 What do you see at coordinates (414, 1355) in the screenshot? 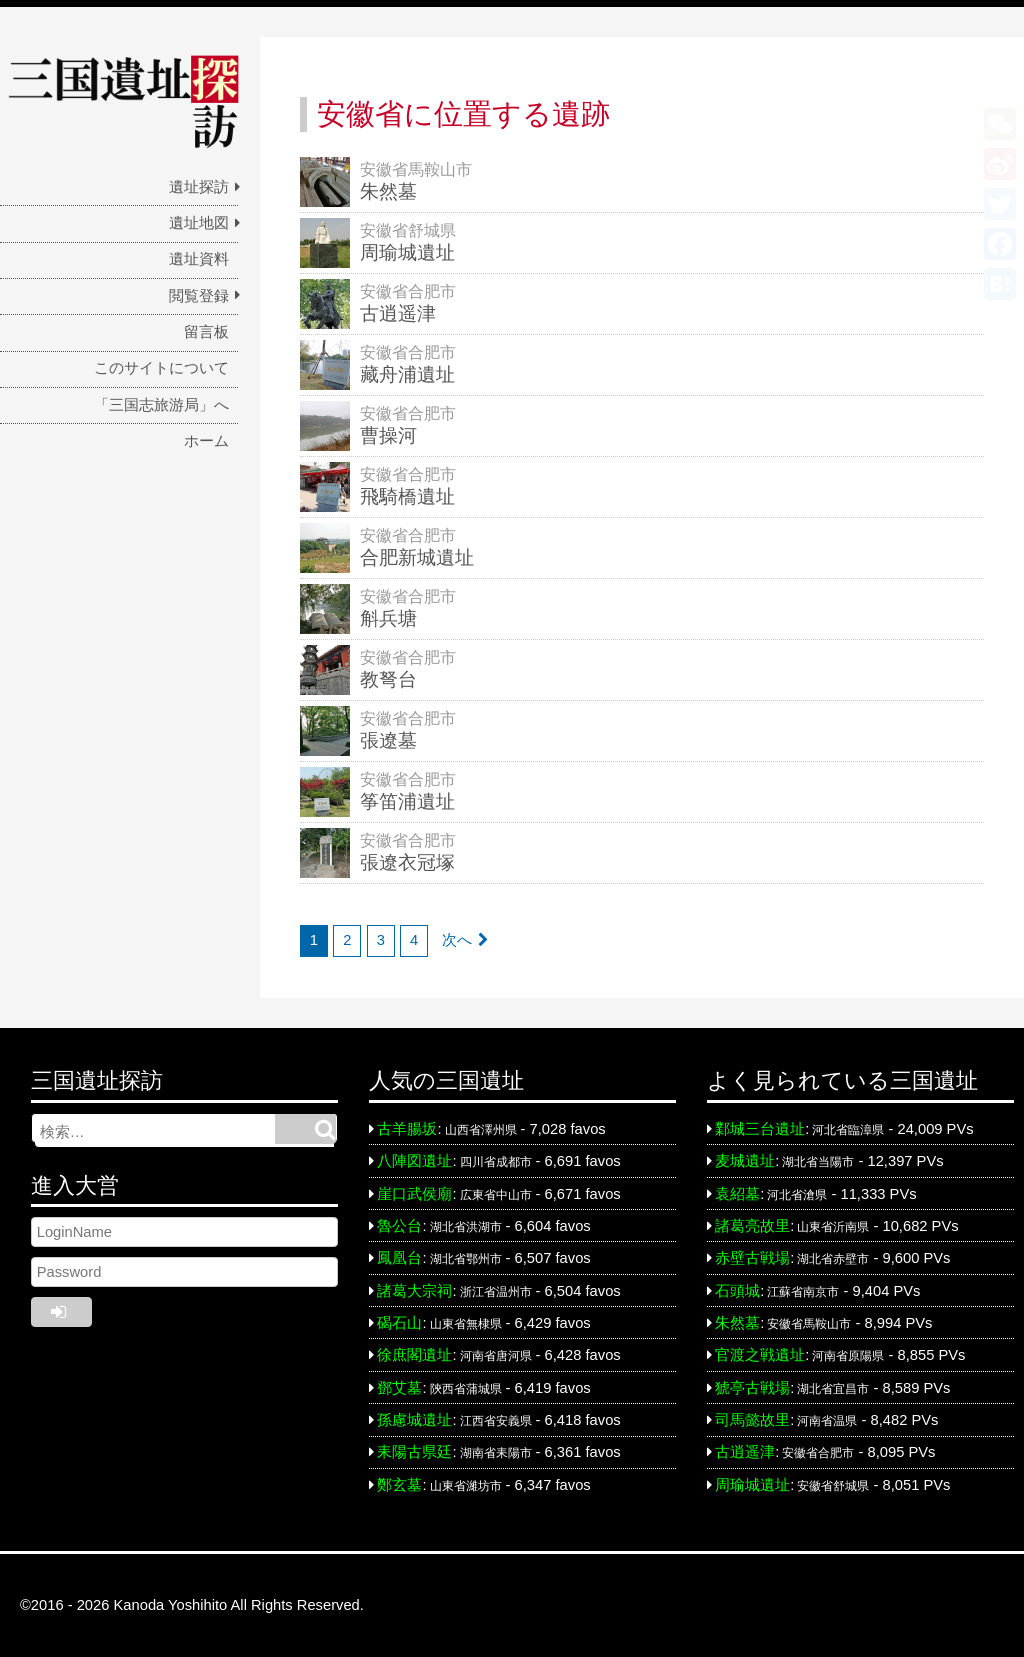
I see `徐庶閣遺址` at bounding box center [414, 1355].